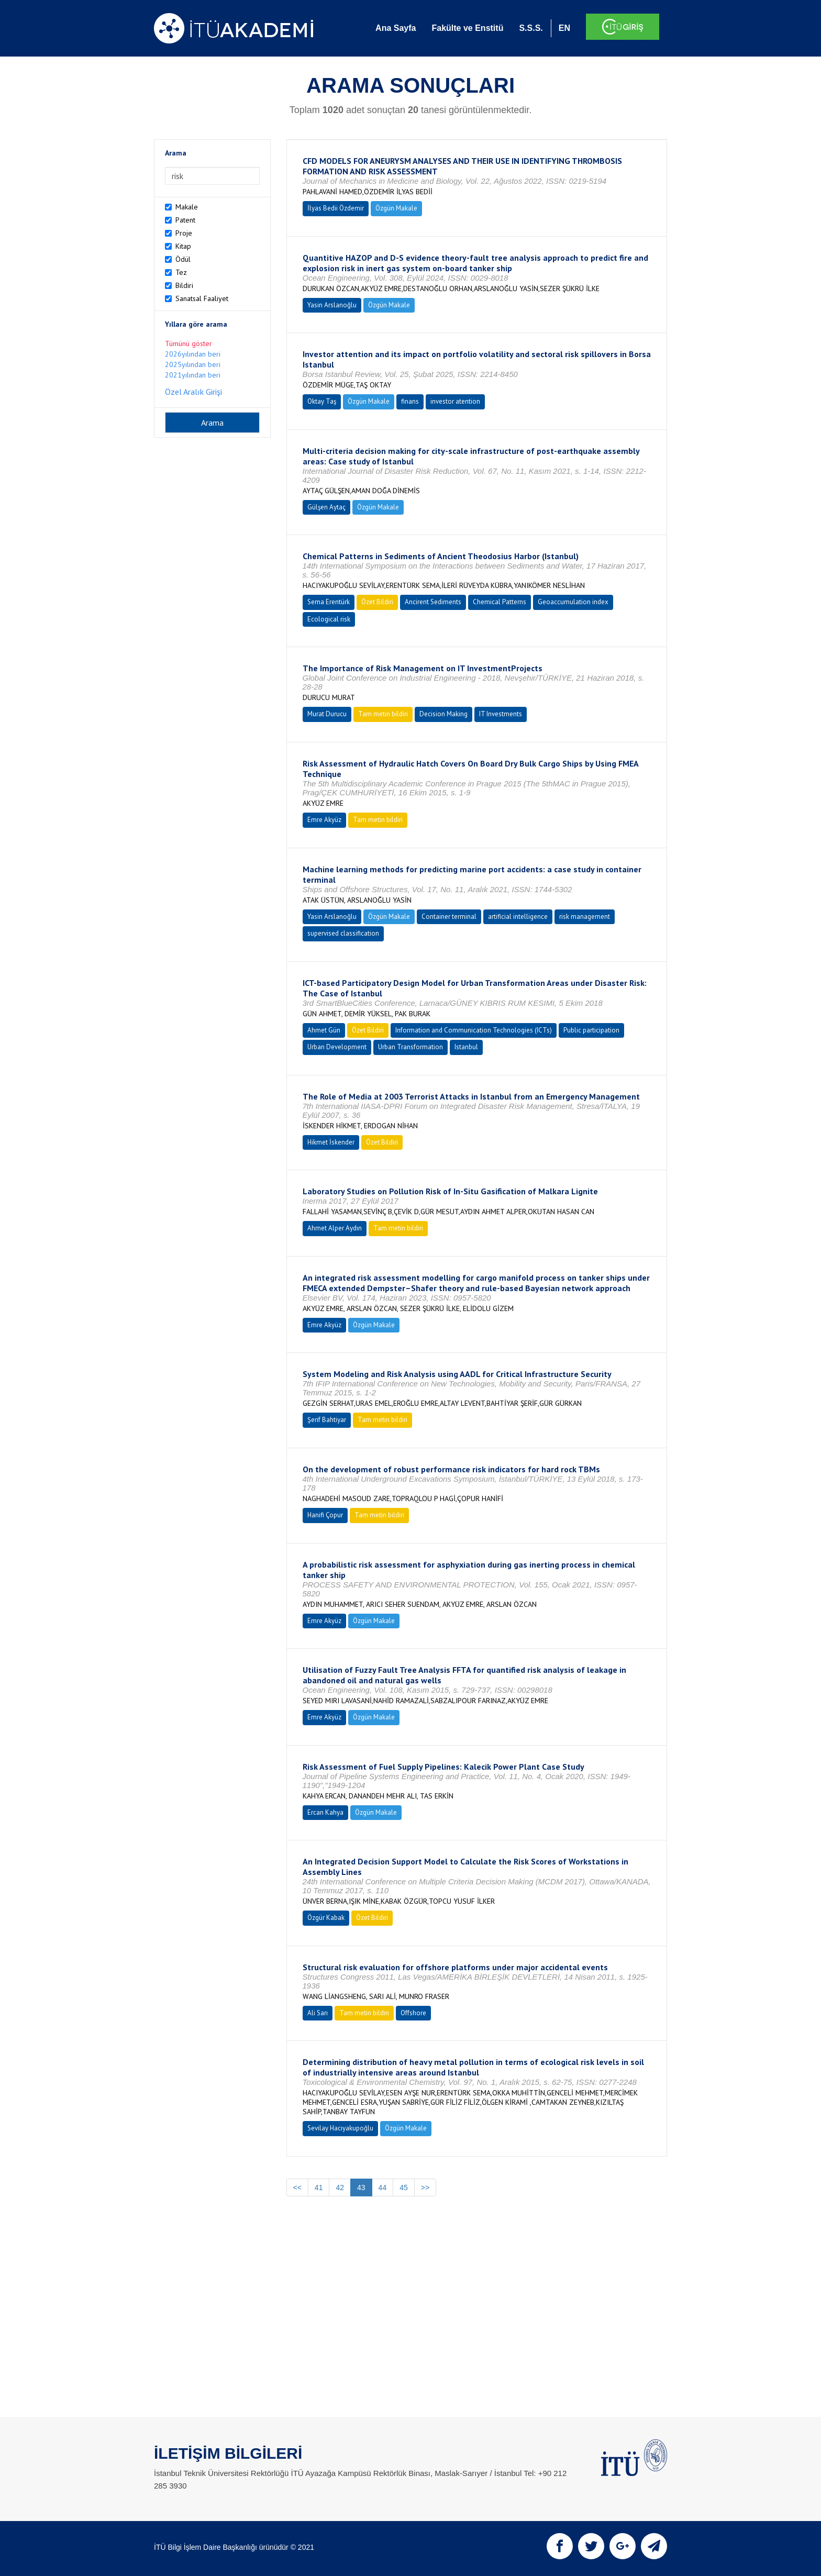 This screenshot has height=2576, width=821. I want to click on Oktay Taş, so click(321, 401).